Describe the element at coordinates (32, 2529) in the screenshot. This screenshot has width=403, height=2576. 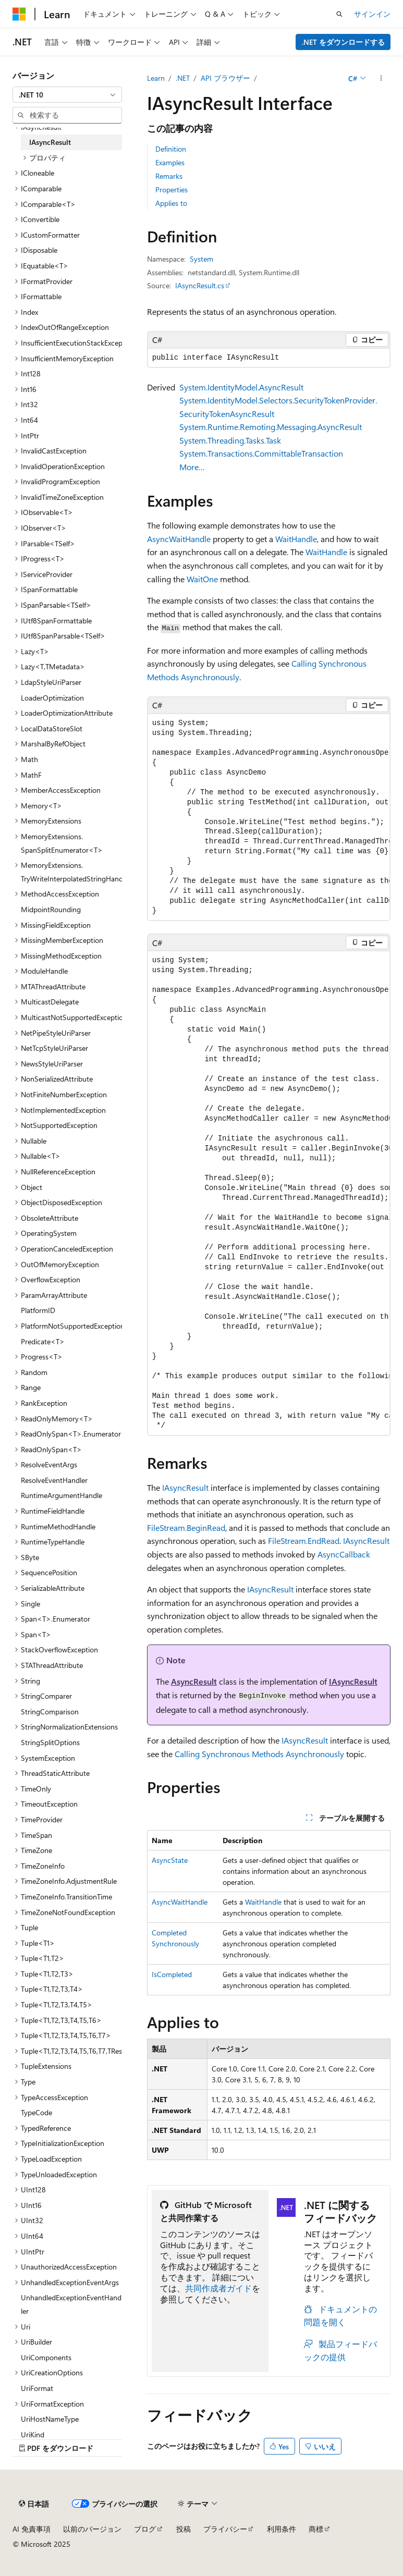
I see `AI 免責事項` at that location.